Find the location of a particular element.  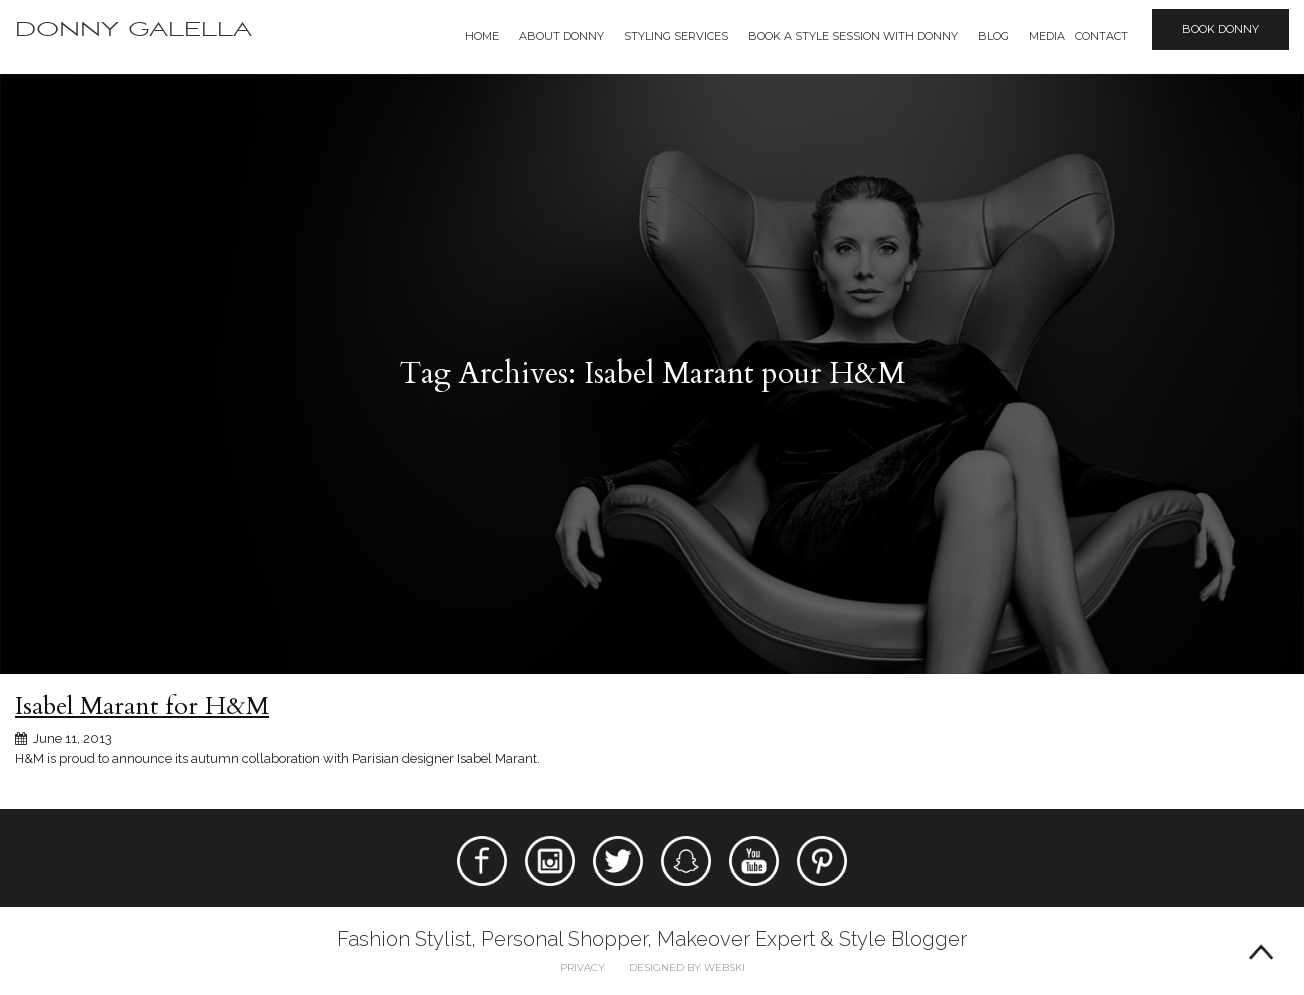

Designed by webski is located at coordinates (687, 967).